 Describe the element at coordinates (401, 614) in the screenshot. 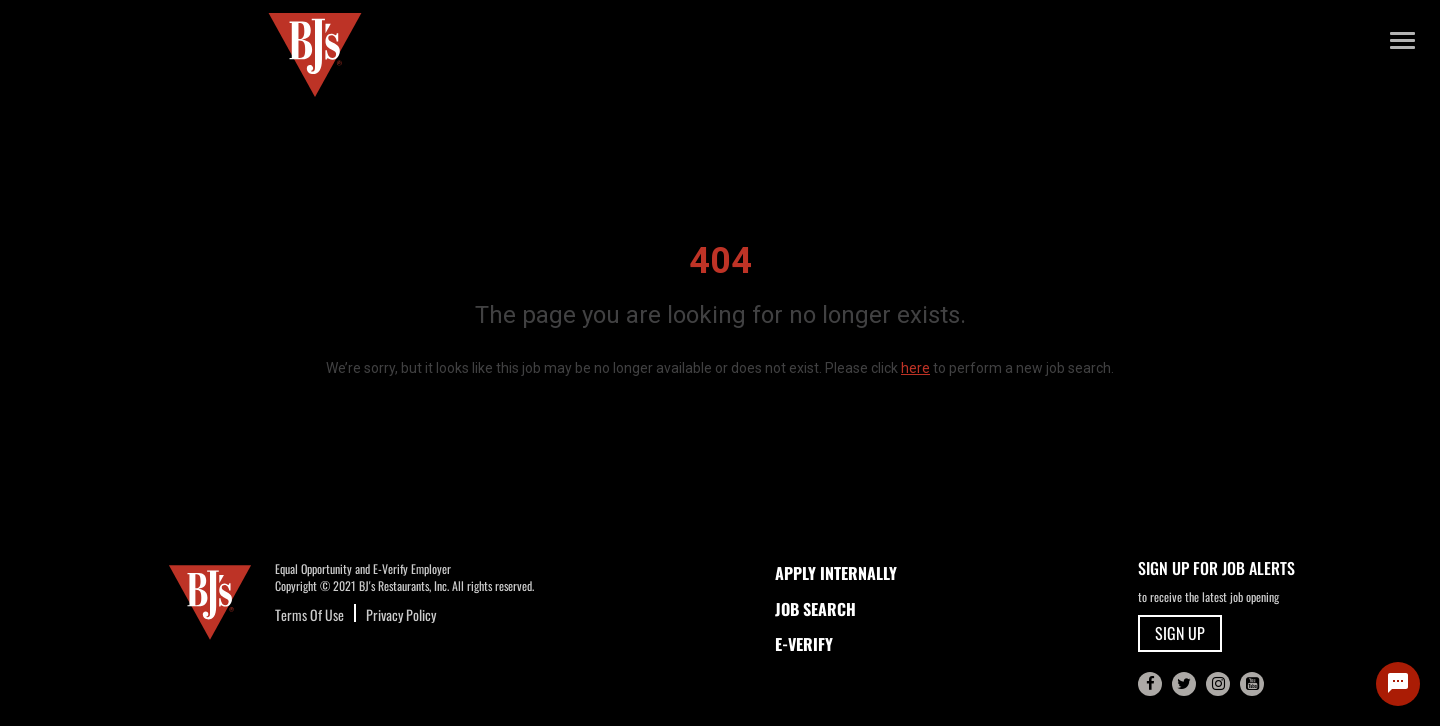

I see `Privacy Policy` at that location.